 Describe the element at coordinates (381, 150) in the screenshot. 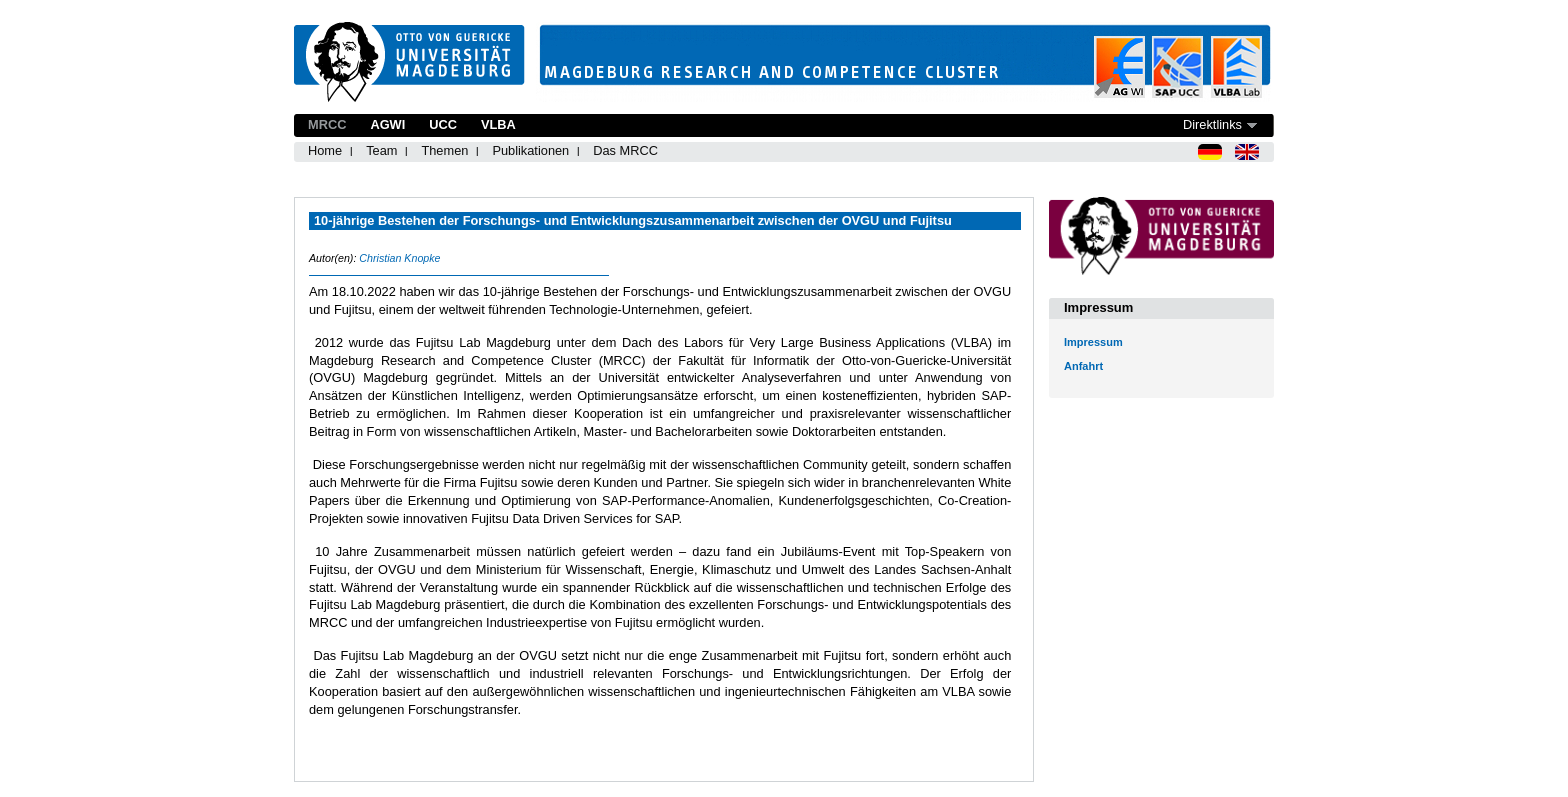

I see `Team` at that location.